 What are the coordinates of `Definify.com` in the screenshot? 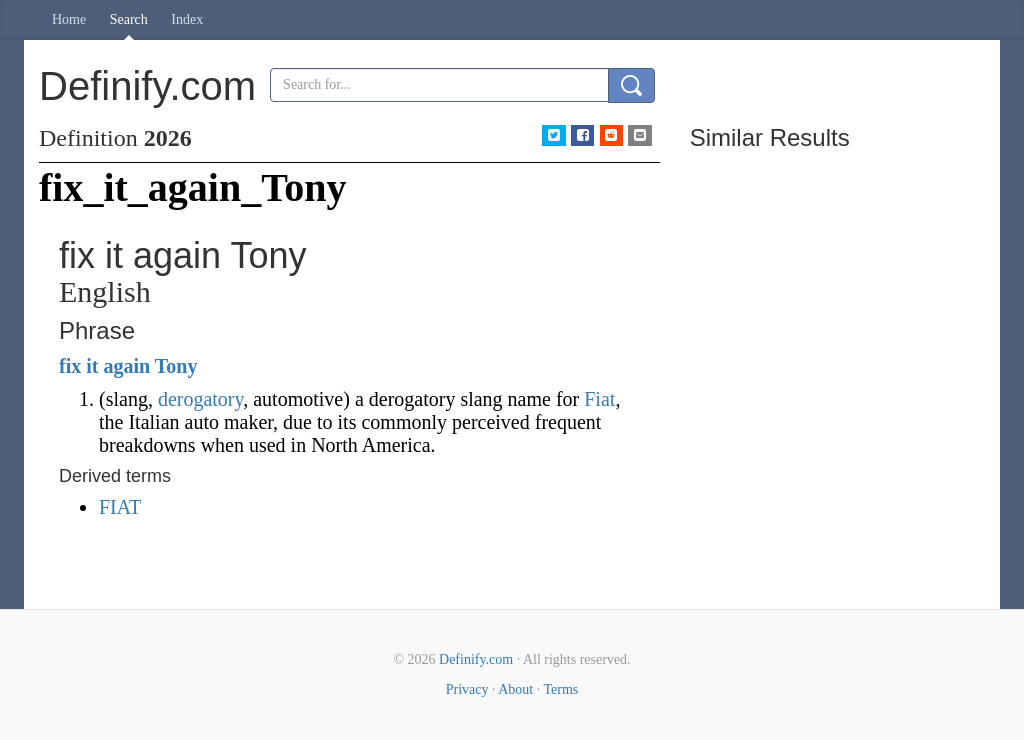 It's located at (476, 659).